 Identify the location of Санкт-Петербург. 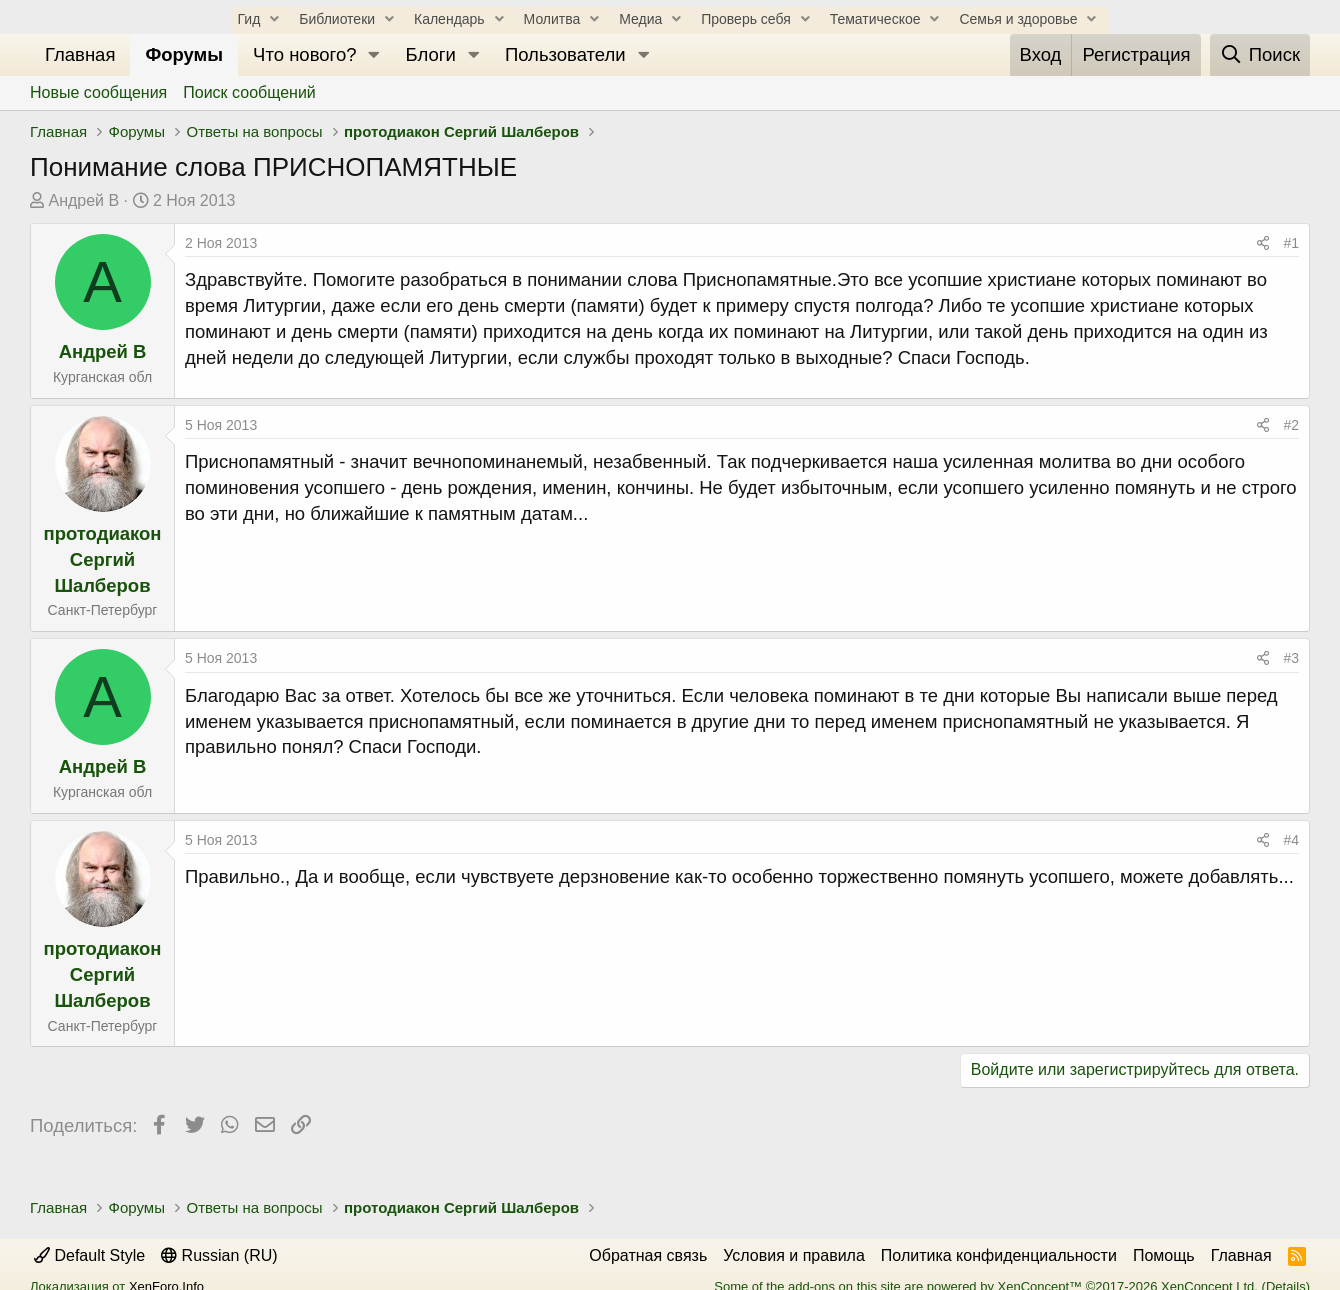
(103, 610).